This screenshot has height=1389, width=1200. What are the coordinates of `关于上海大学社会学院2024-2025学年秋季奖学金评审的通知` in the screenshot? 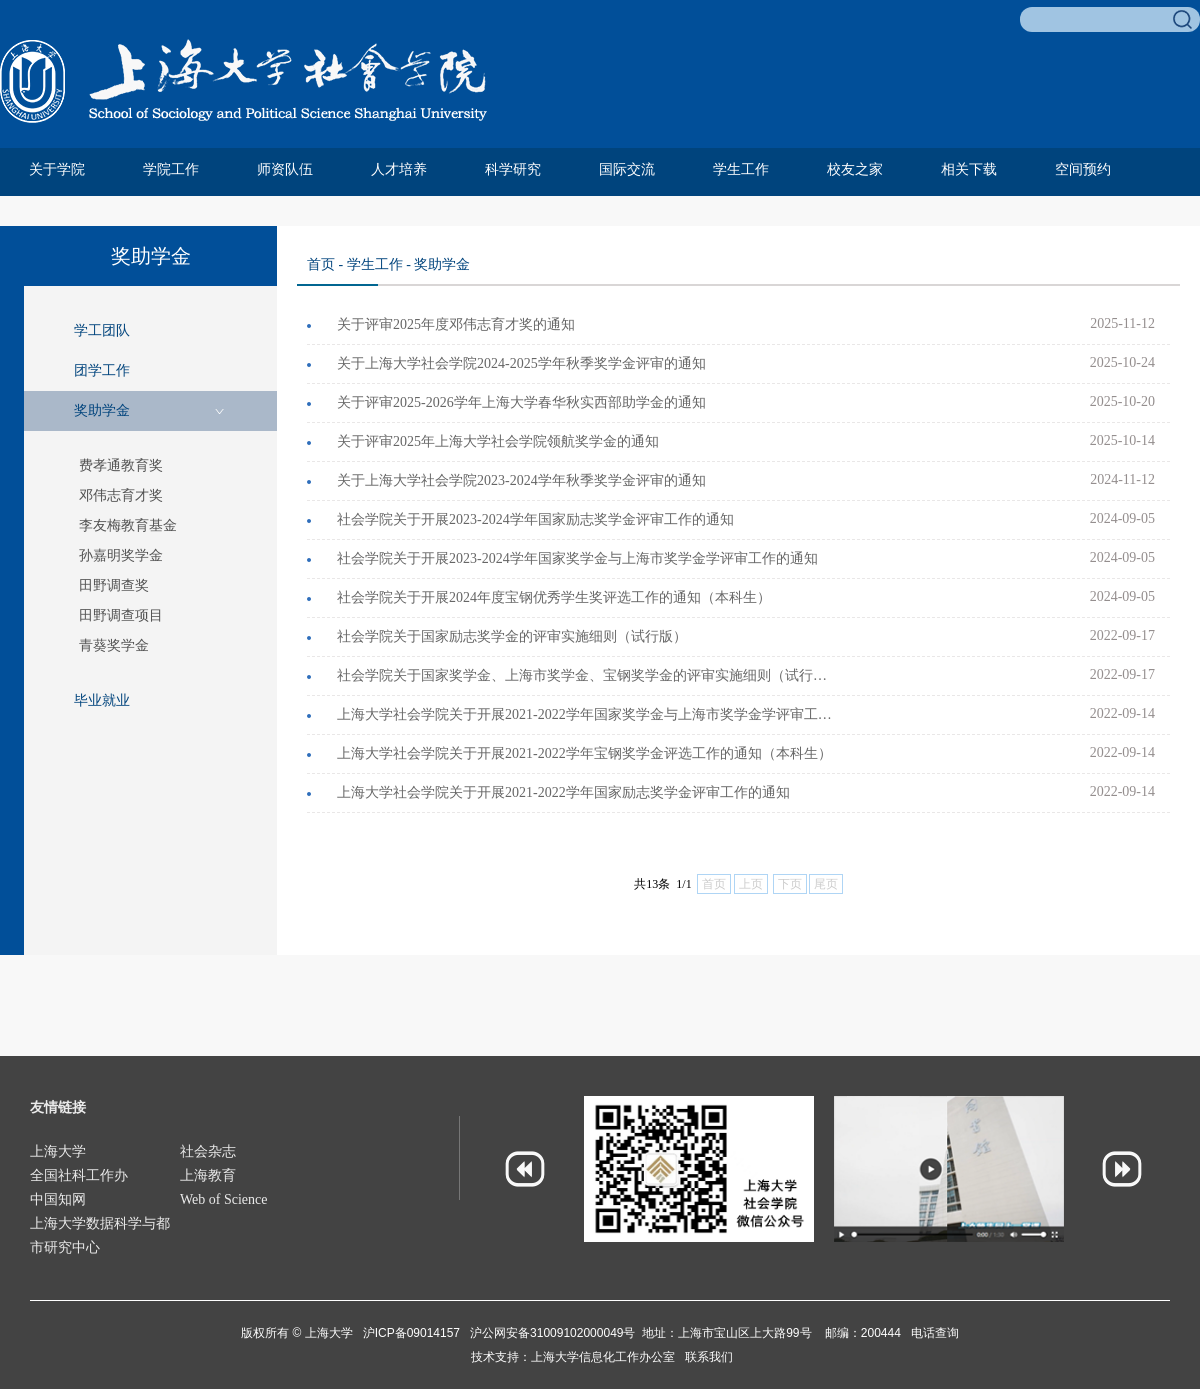 It's located at (521, 363).